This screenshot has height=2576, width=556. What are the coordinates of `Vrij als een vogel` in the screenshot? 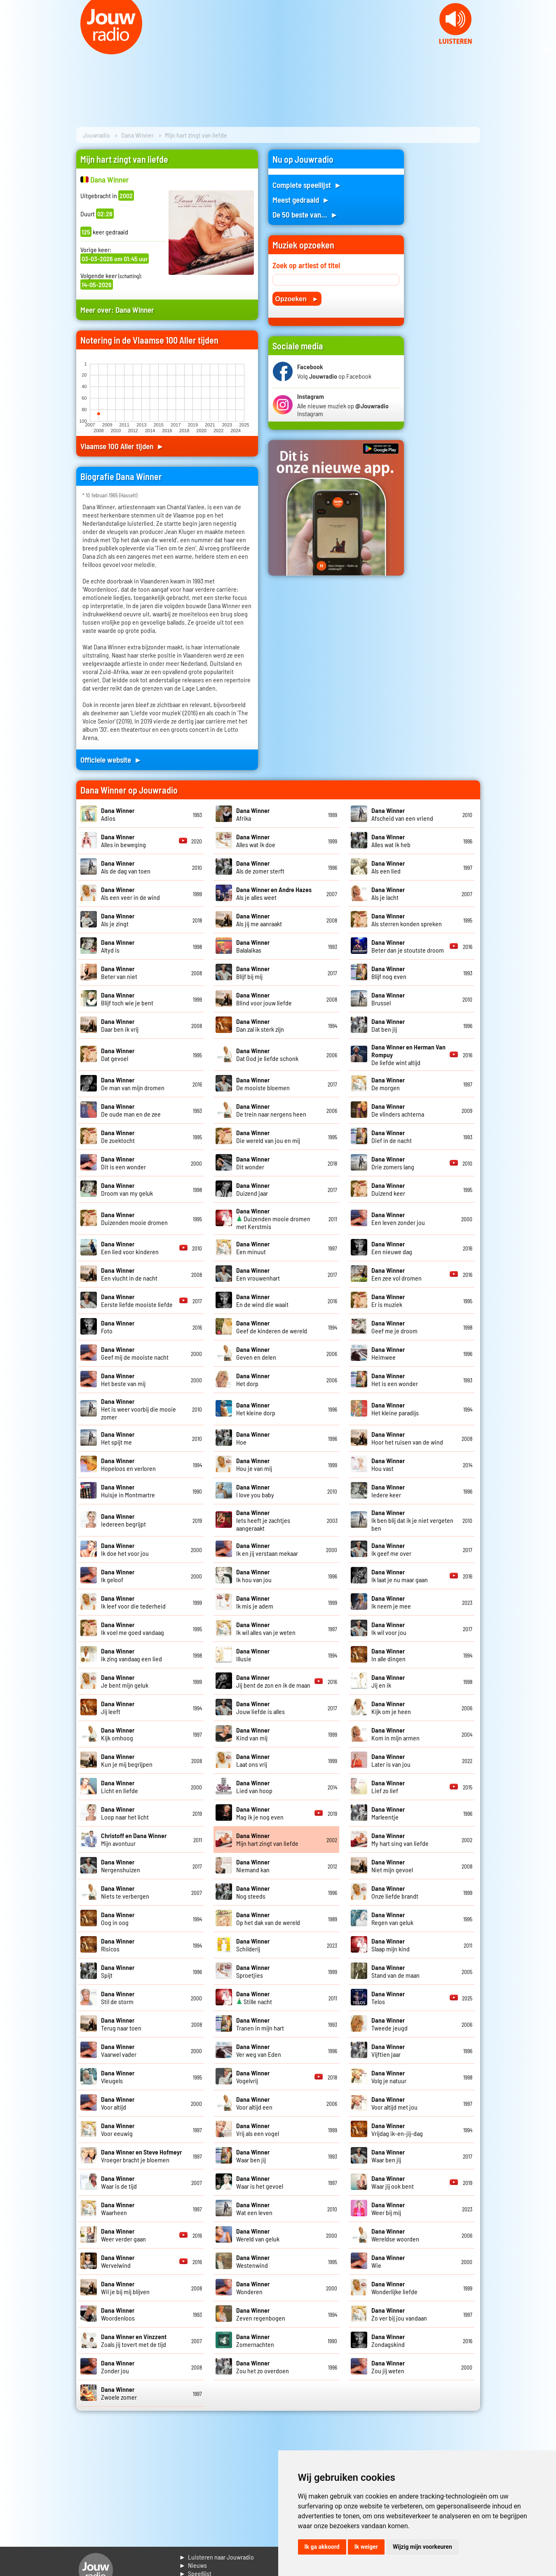 It's located at (257, 2129).